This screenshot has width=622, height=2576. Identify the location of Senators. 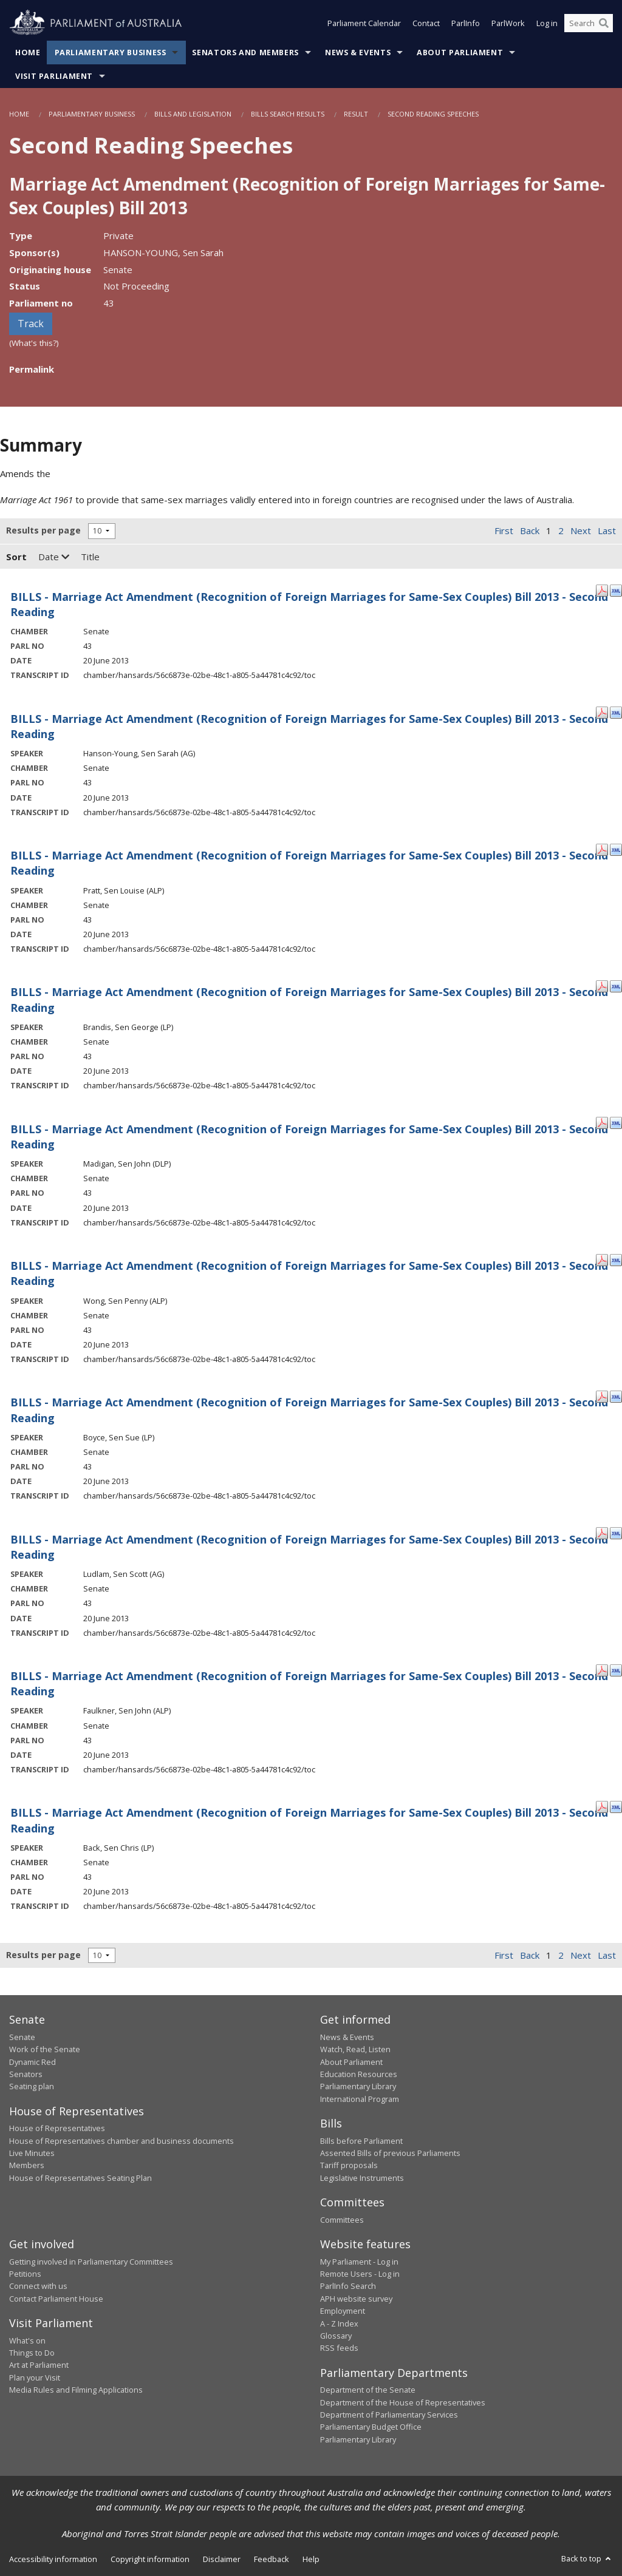
(26, 2074).